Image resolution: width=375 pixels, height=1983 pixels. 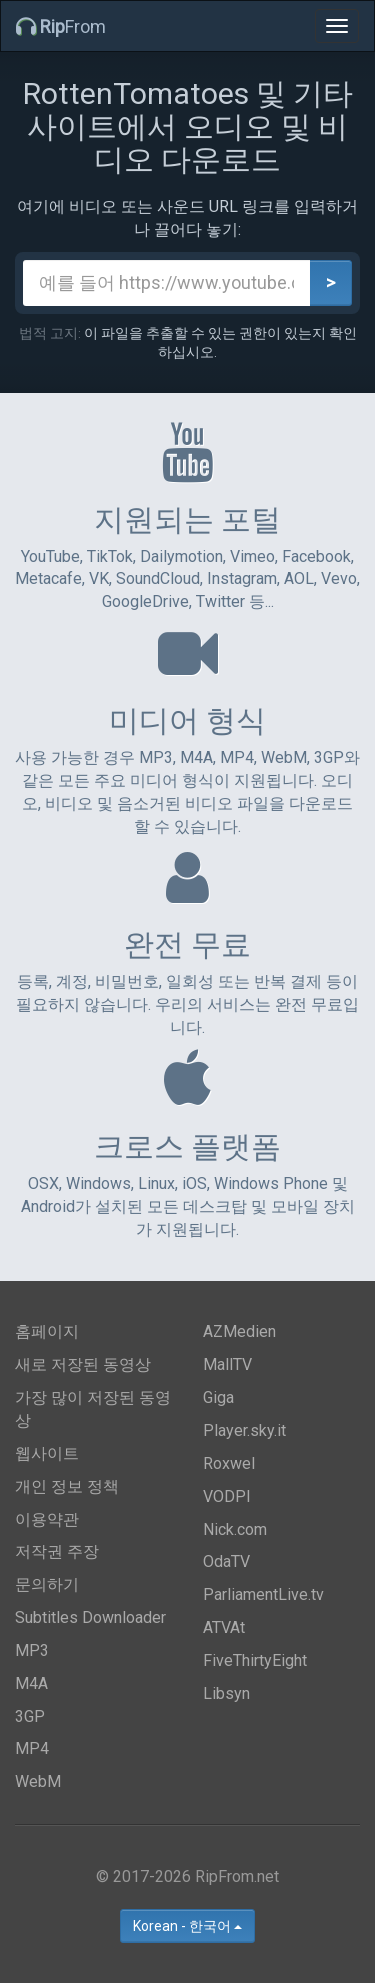 I want to click on From, so click(x=61, y=26).